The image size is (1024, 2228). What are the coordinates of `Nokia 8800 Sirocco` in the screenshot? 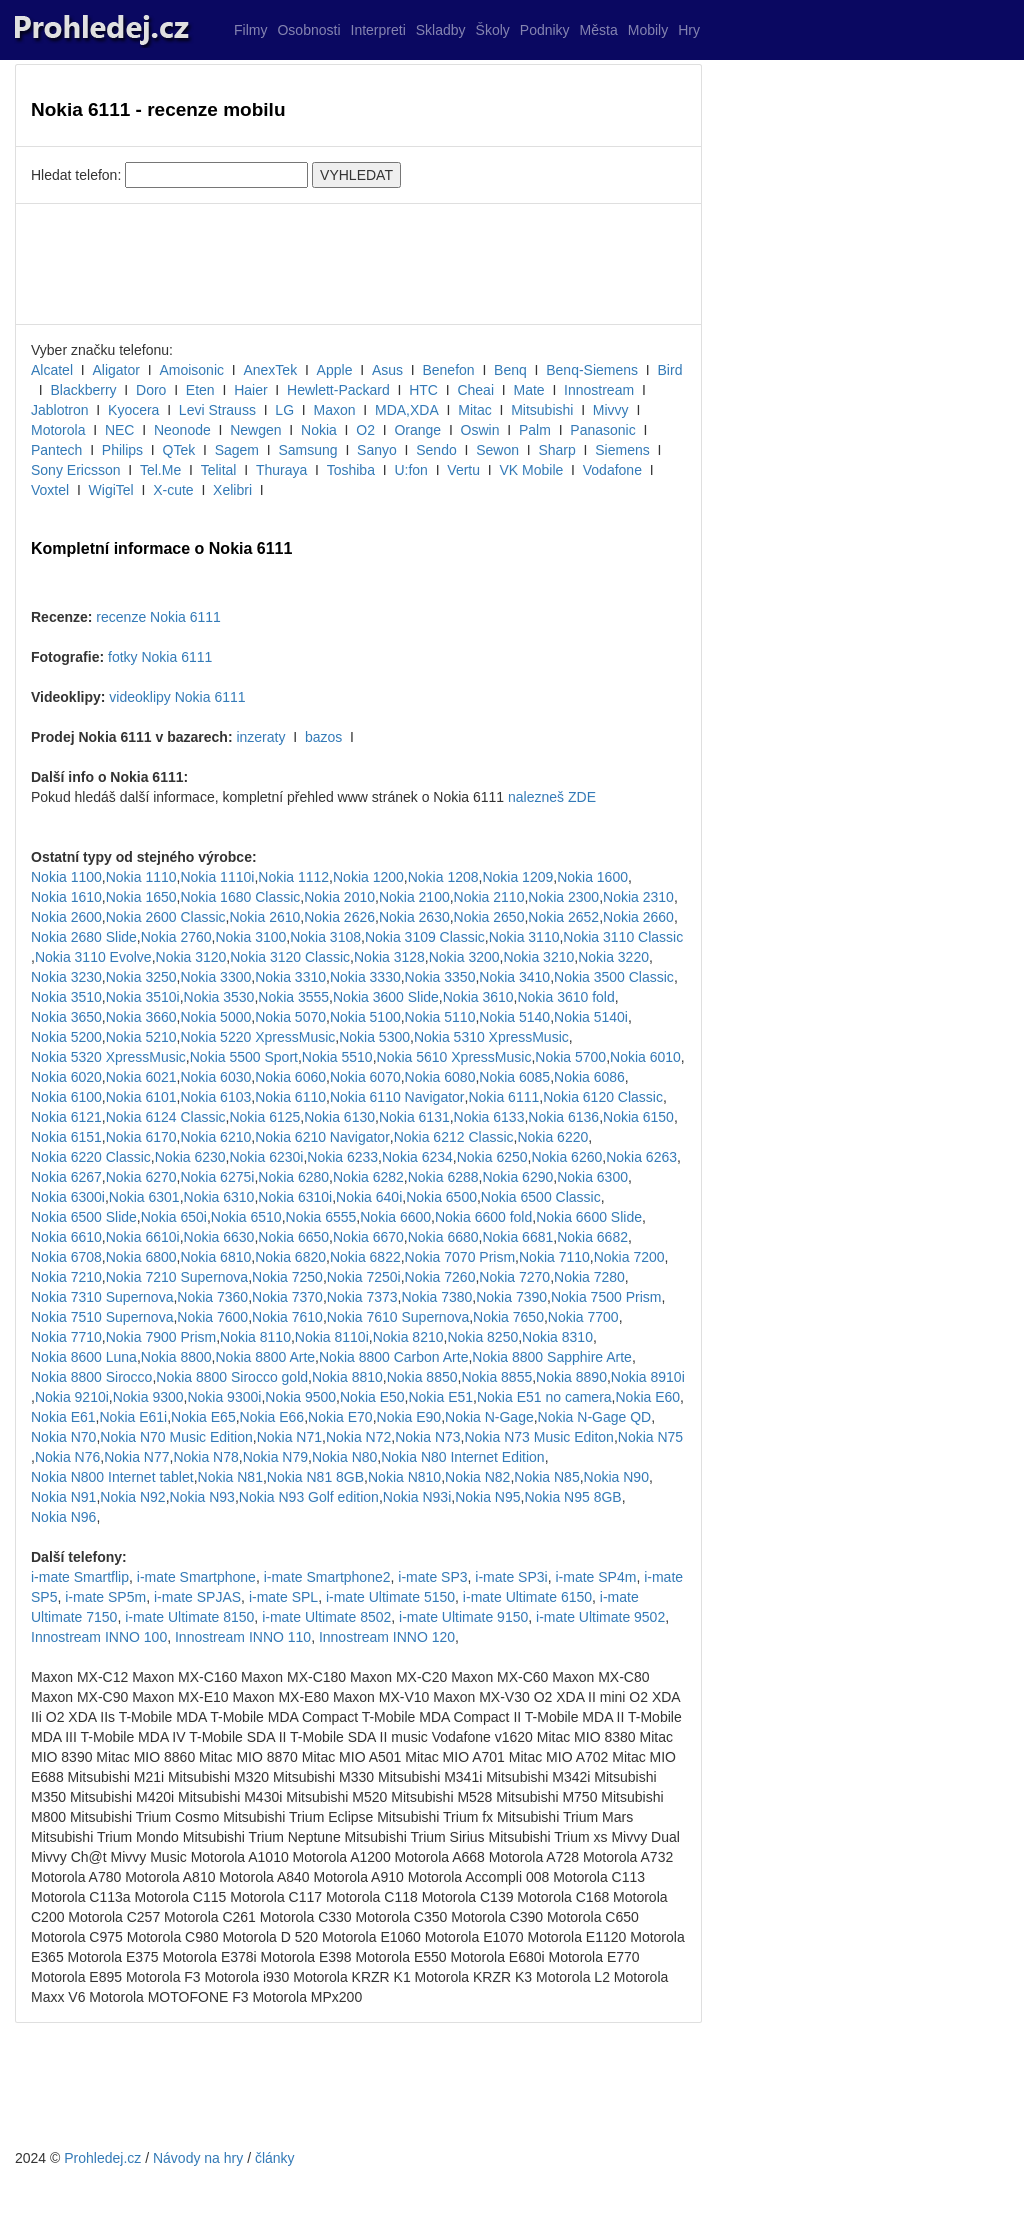 It's located at (91, 1377).